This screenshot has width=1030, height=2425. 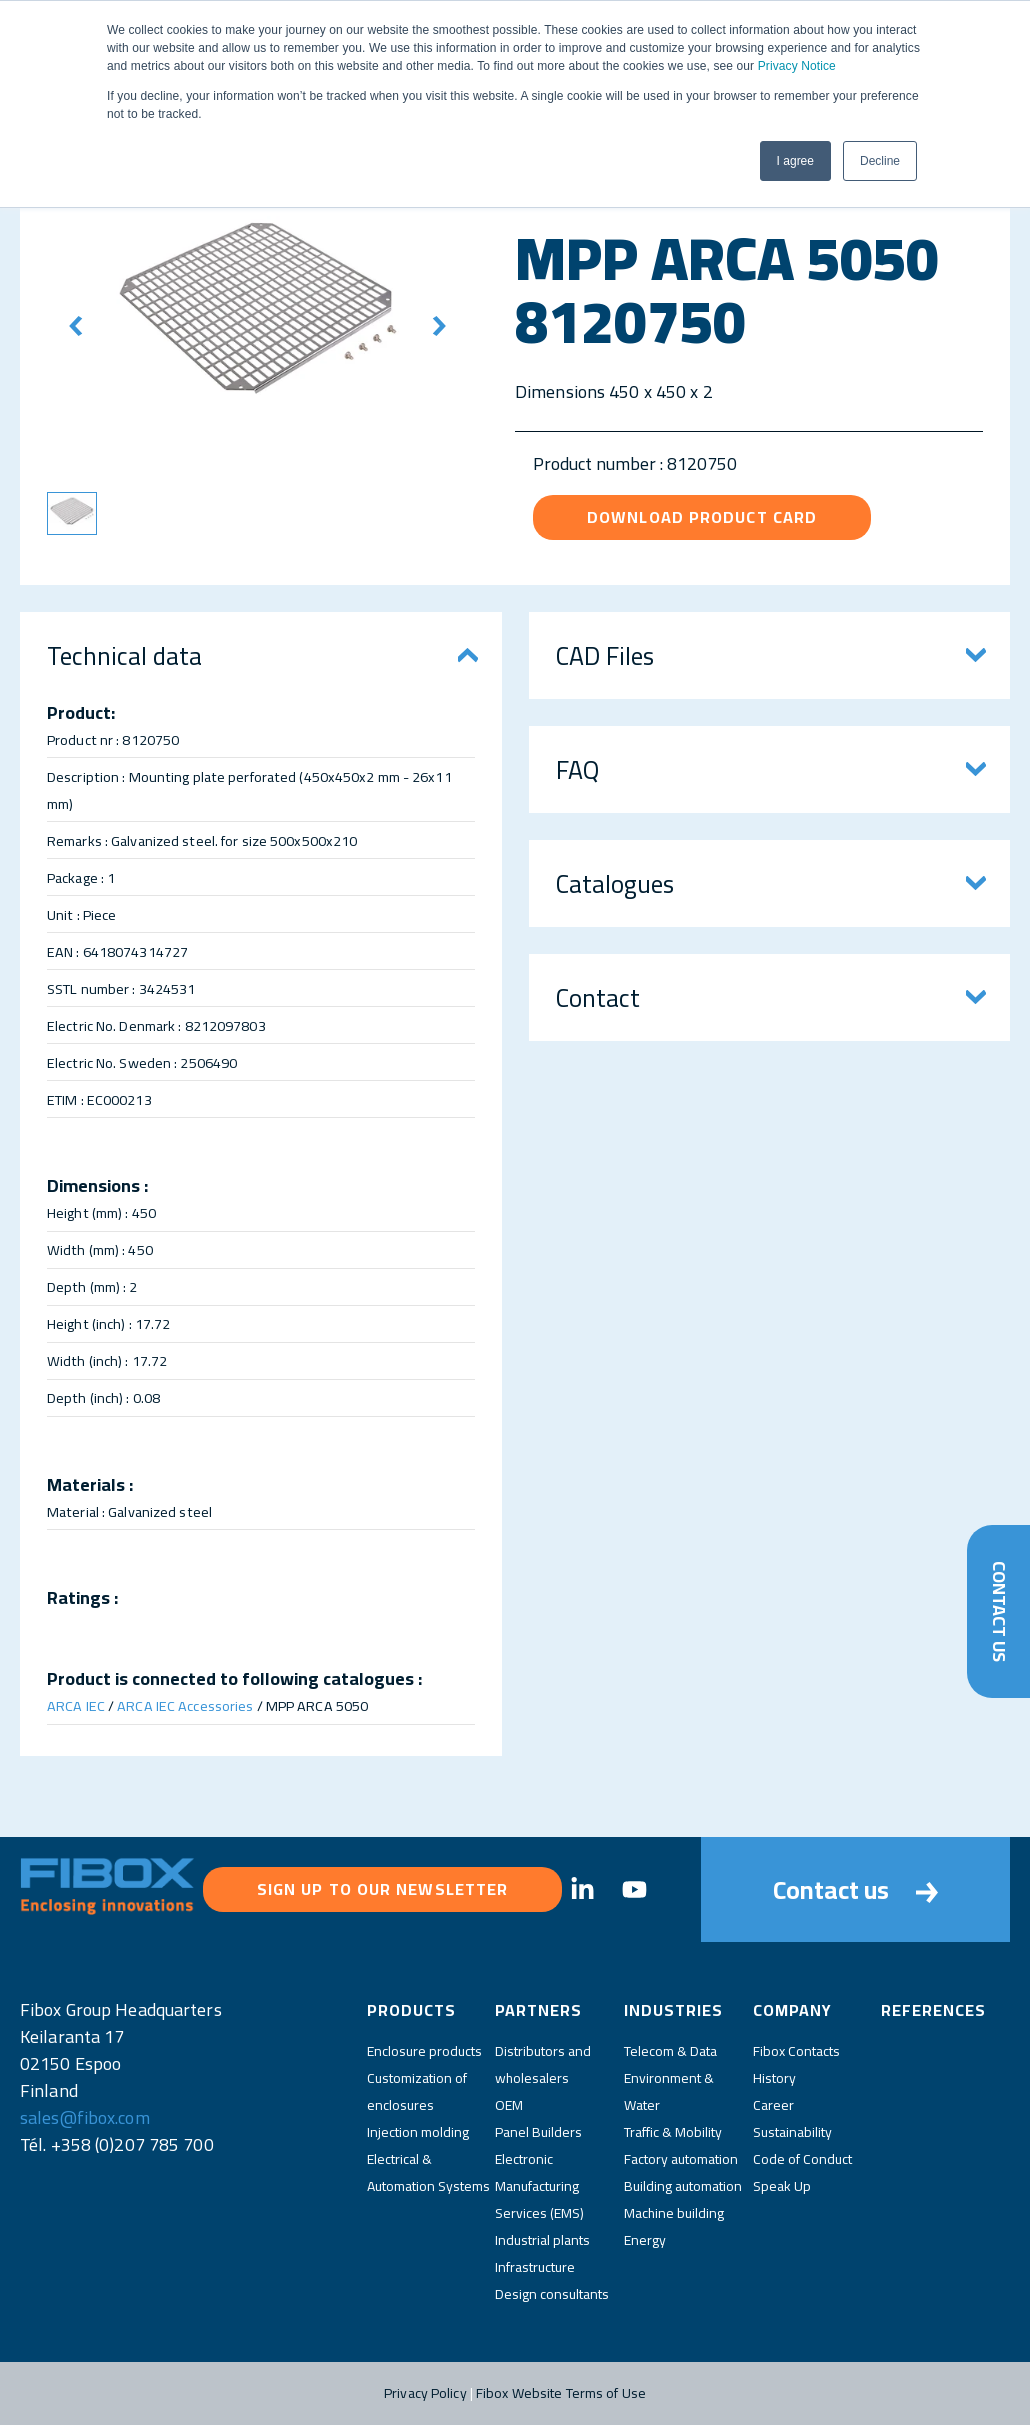 I want to click on History, so click(x=774, y=2078).